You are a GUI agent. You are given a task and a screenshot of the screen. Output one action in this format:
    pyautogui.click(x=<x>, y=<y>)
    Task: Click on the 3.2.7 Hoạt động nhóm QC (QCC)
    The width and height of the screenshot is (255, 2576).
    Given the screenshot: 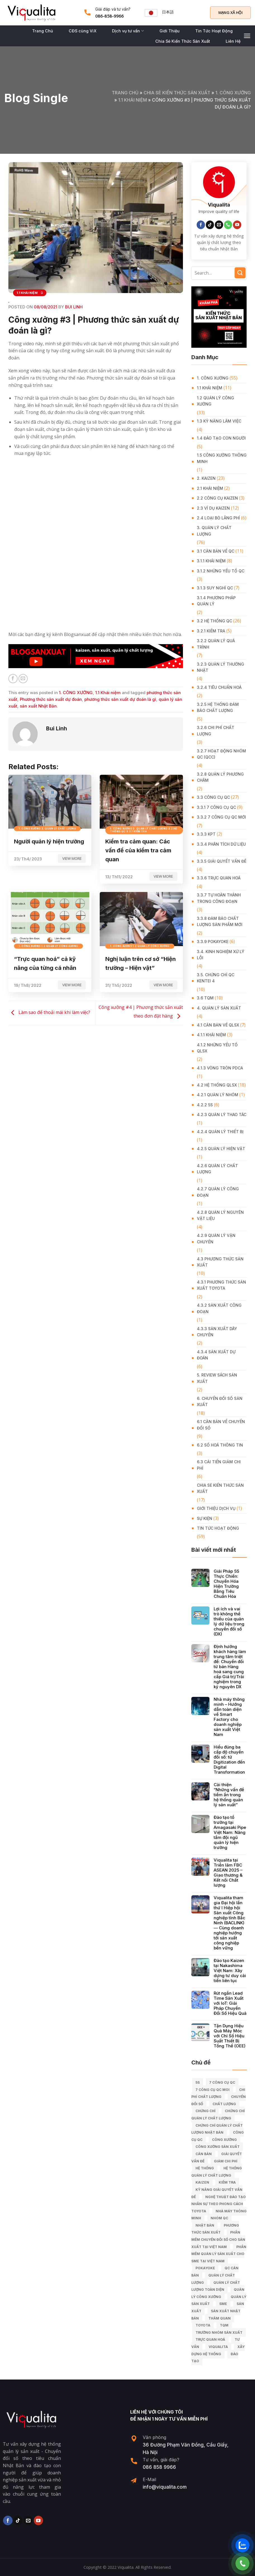 What is the action you would take?
    pyautogui.click(x=221, y=754)
    